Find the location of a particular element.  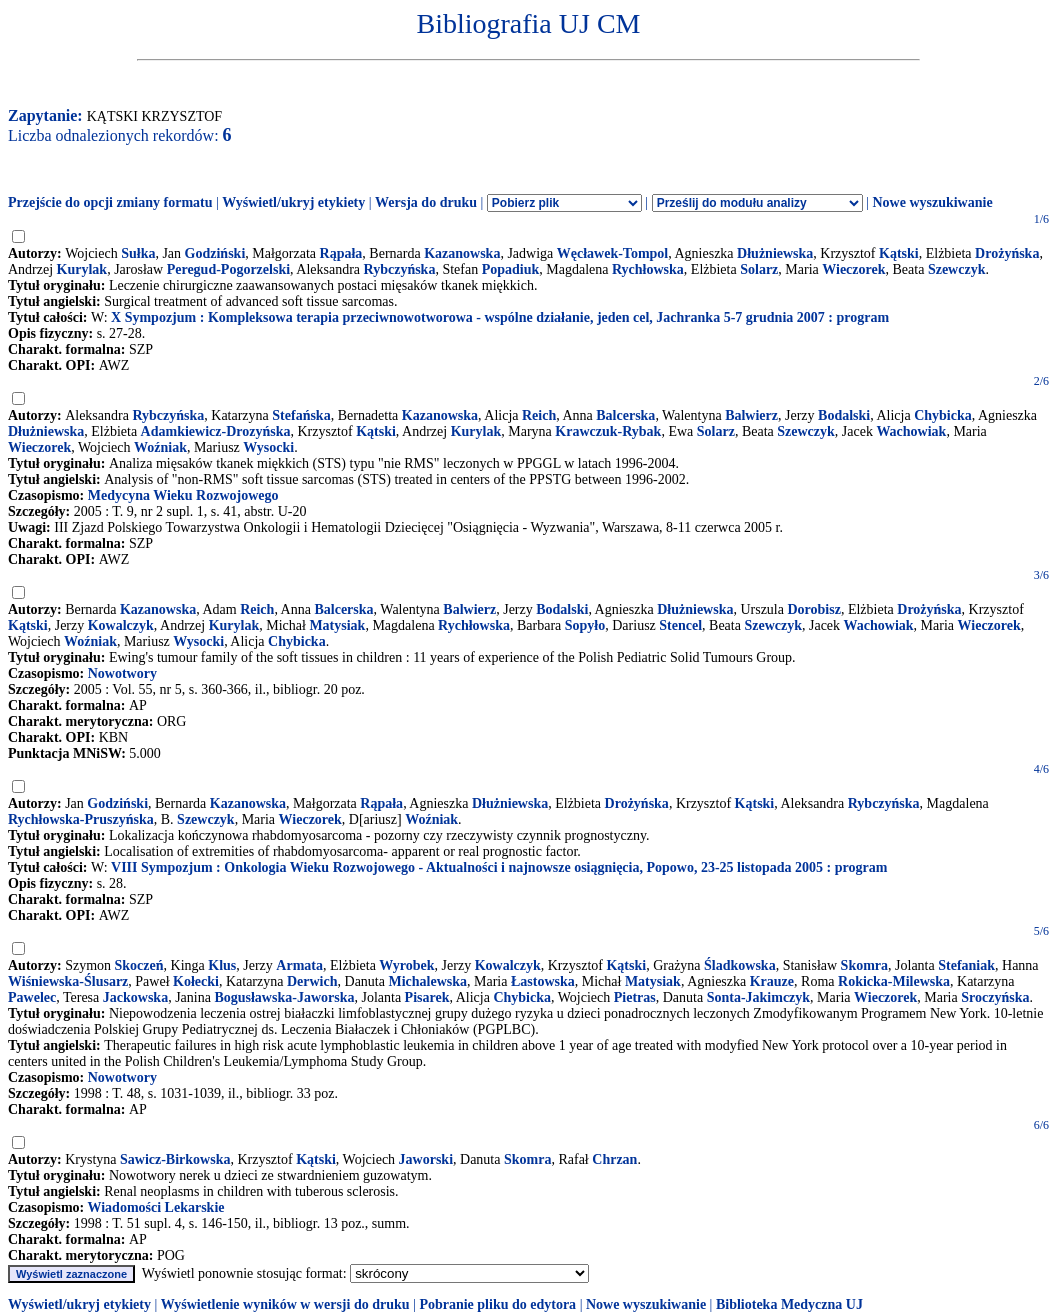

Wieczorek is located at coordinates (853, 269).